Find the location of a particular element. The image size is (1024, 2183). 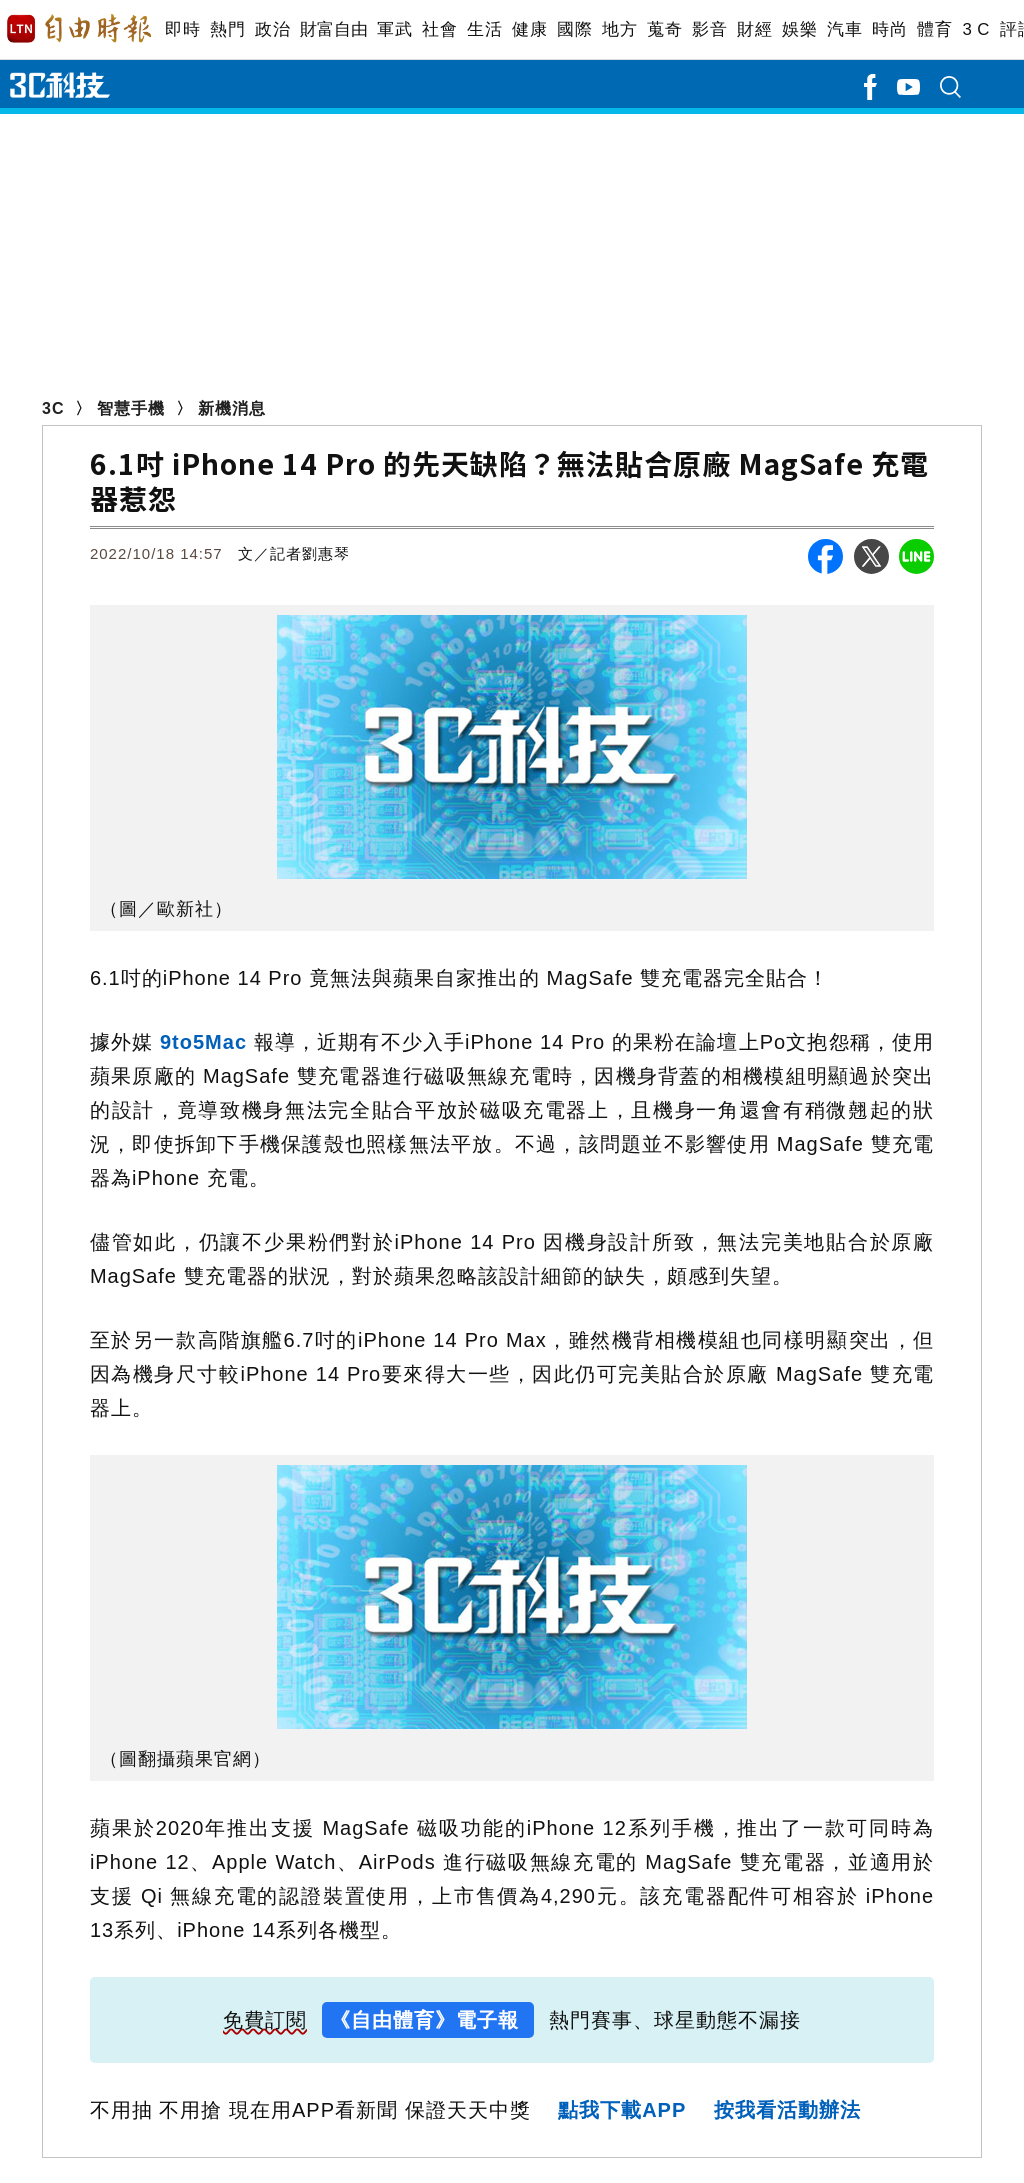

社會 is located at coordinates (439, 29).